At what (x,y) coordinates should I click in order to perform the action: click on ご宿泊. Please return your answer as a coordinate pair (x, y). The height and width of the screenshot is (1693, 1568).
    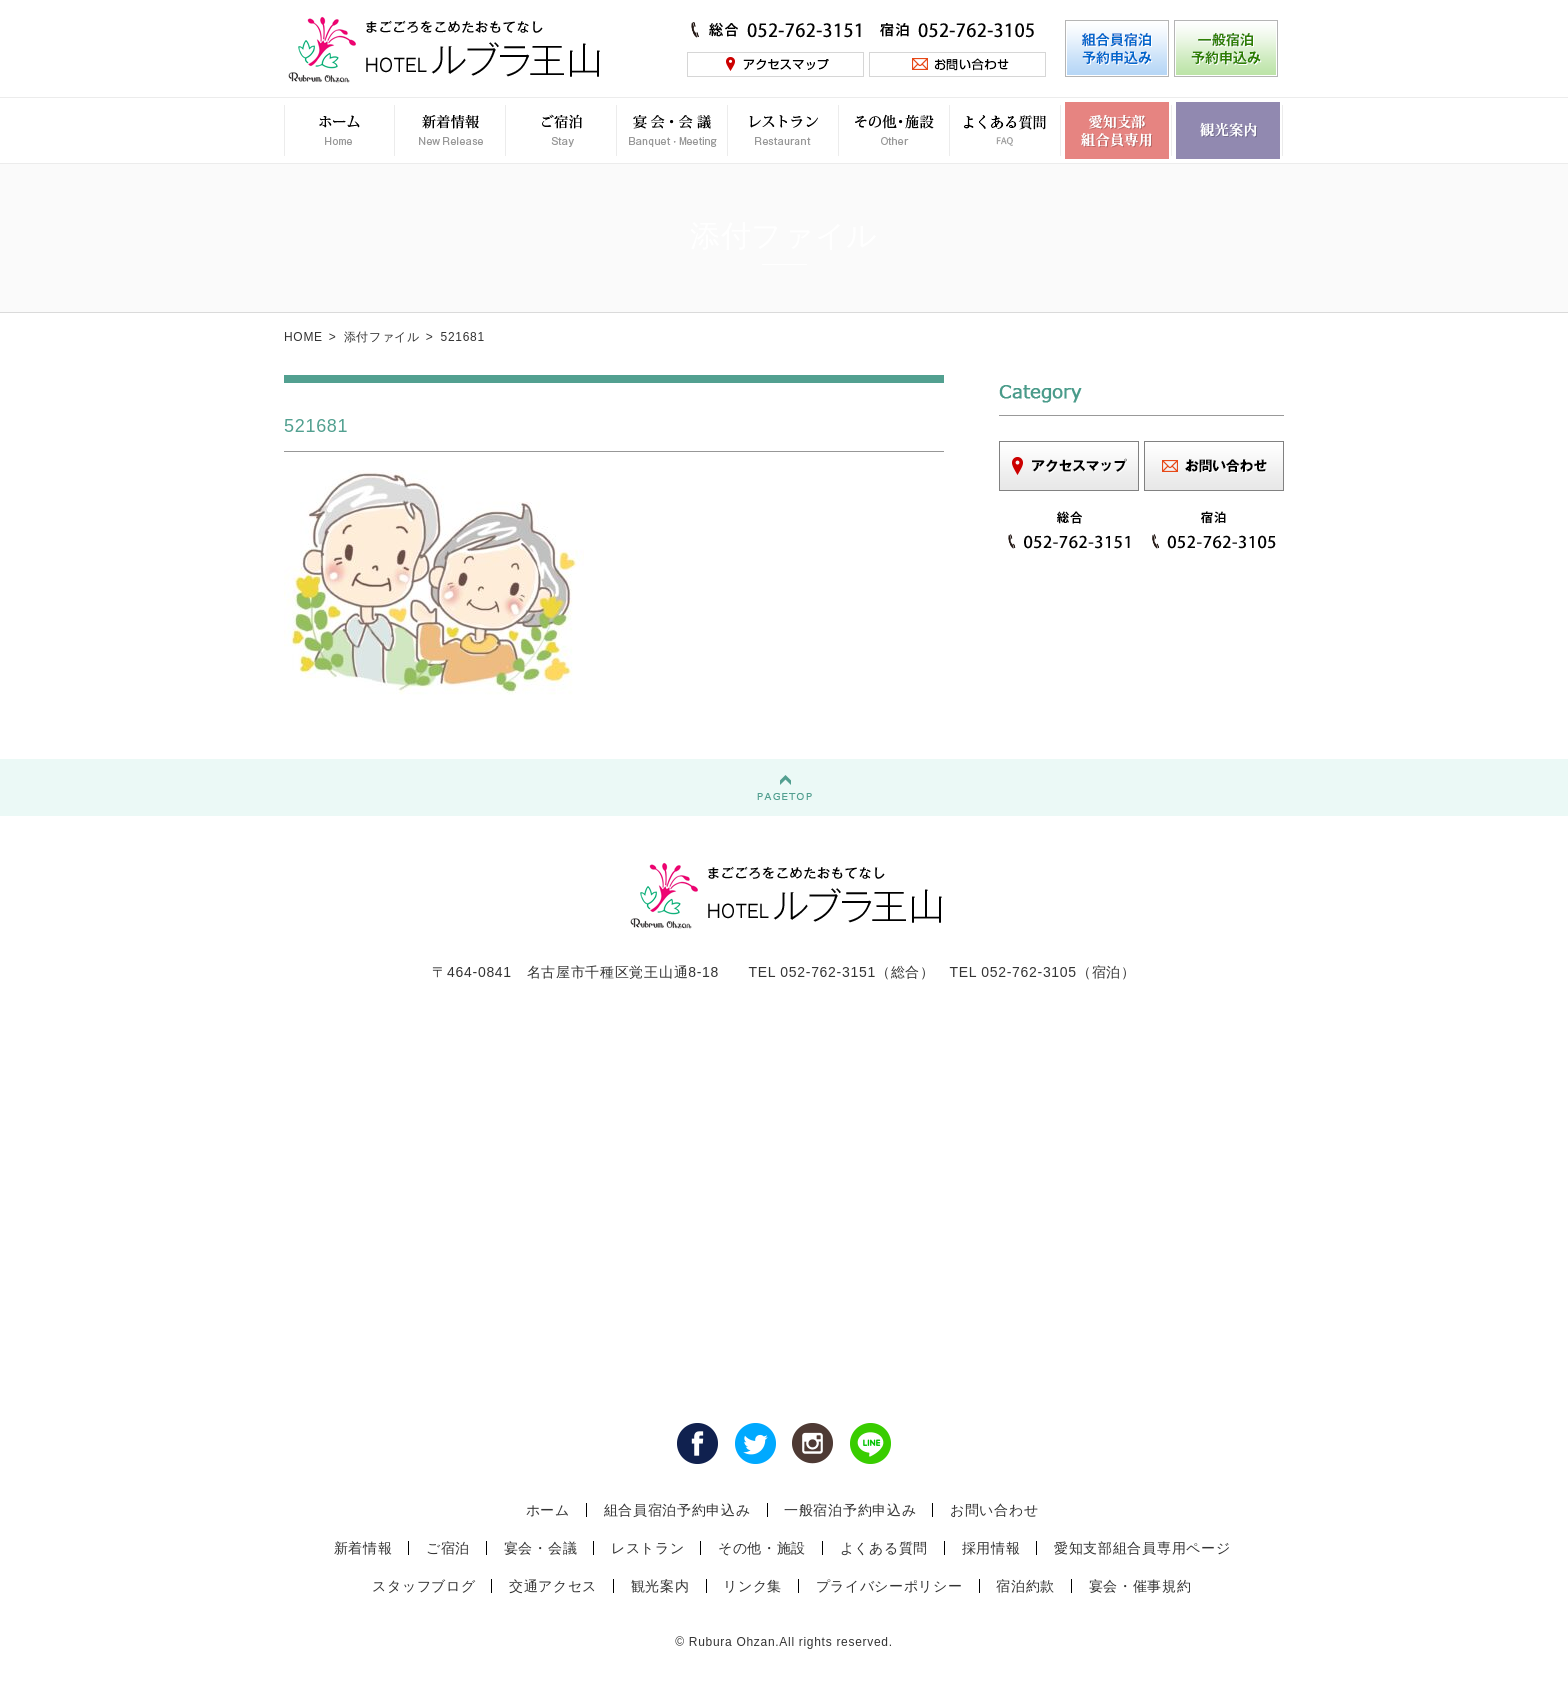
    Looking at the image, I should click on (448, 1548).